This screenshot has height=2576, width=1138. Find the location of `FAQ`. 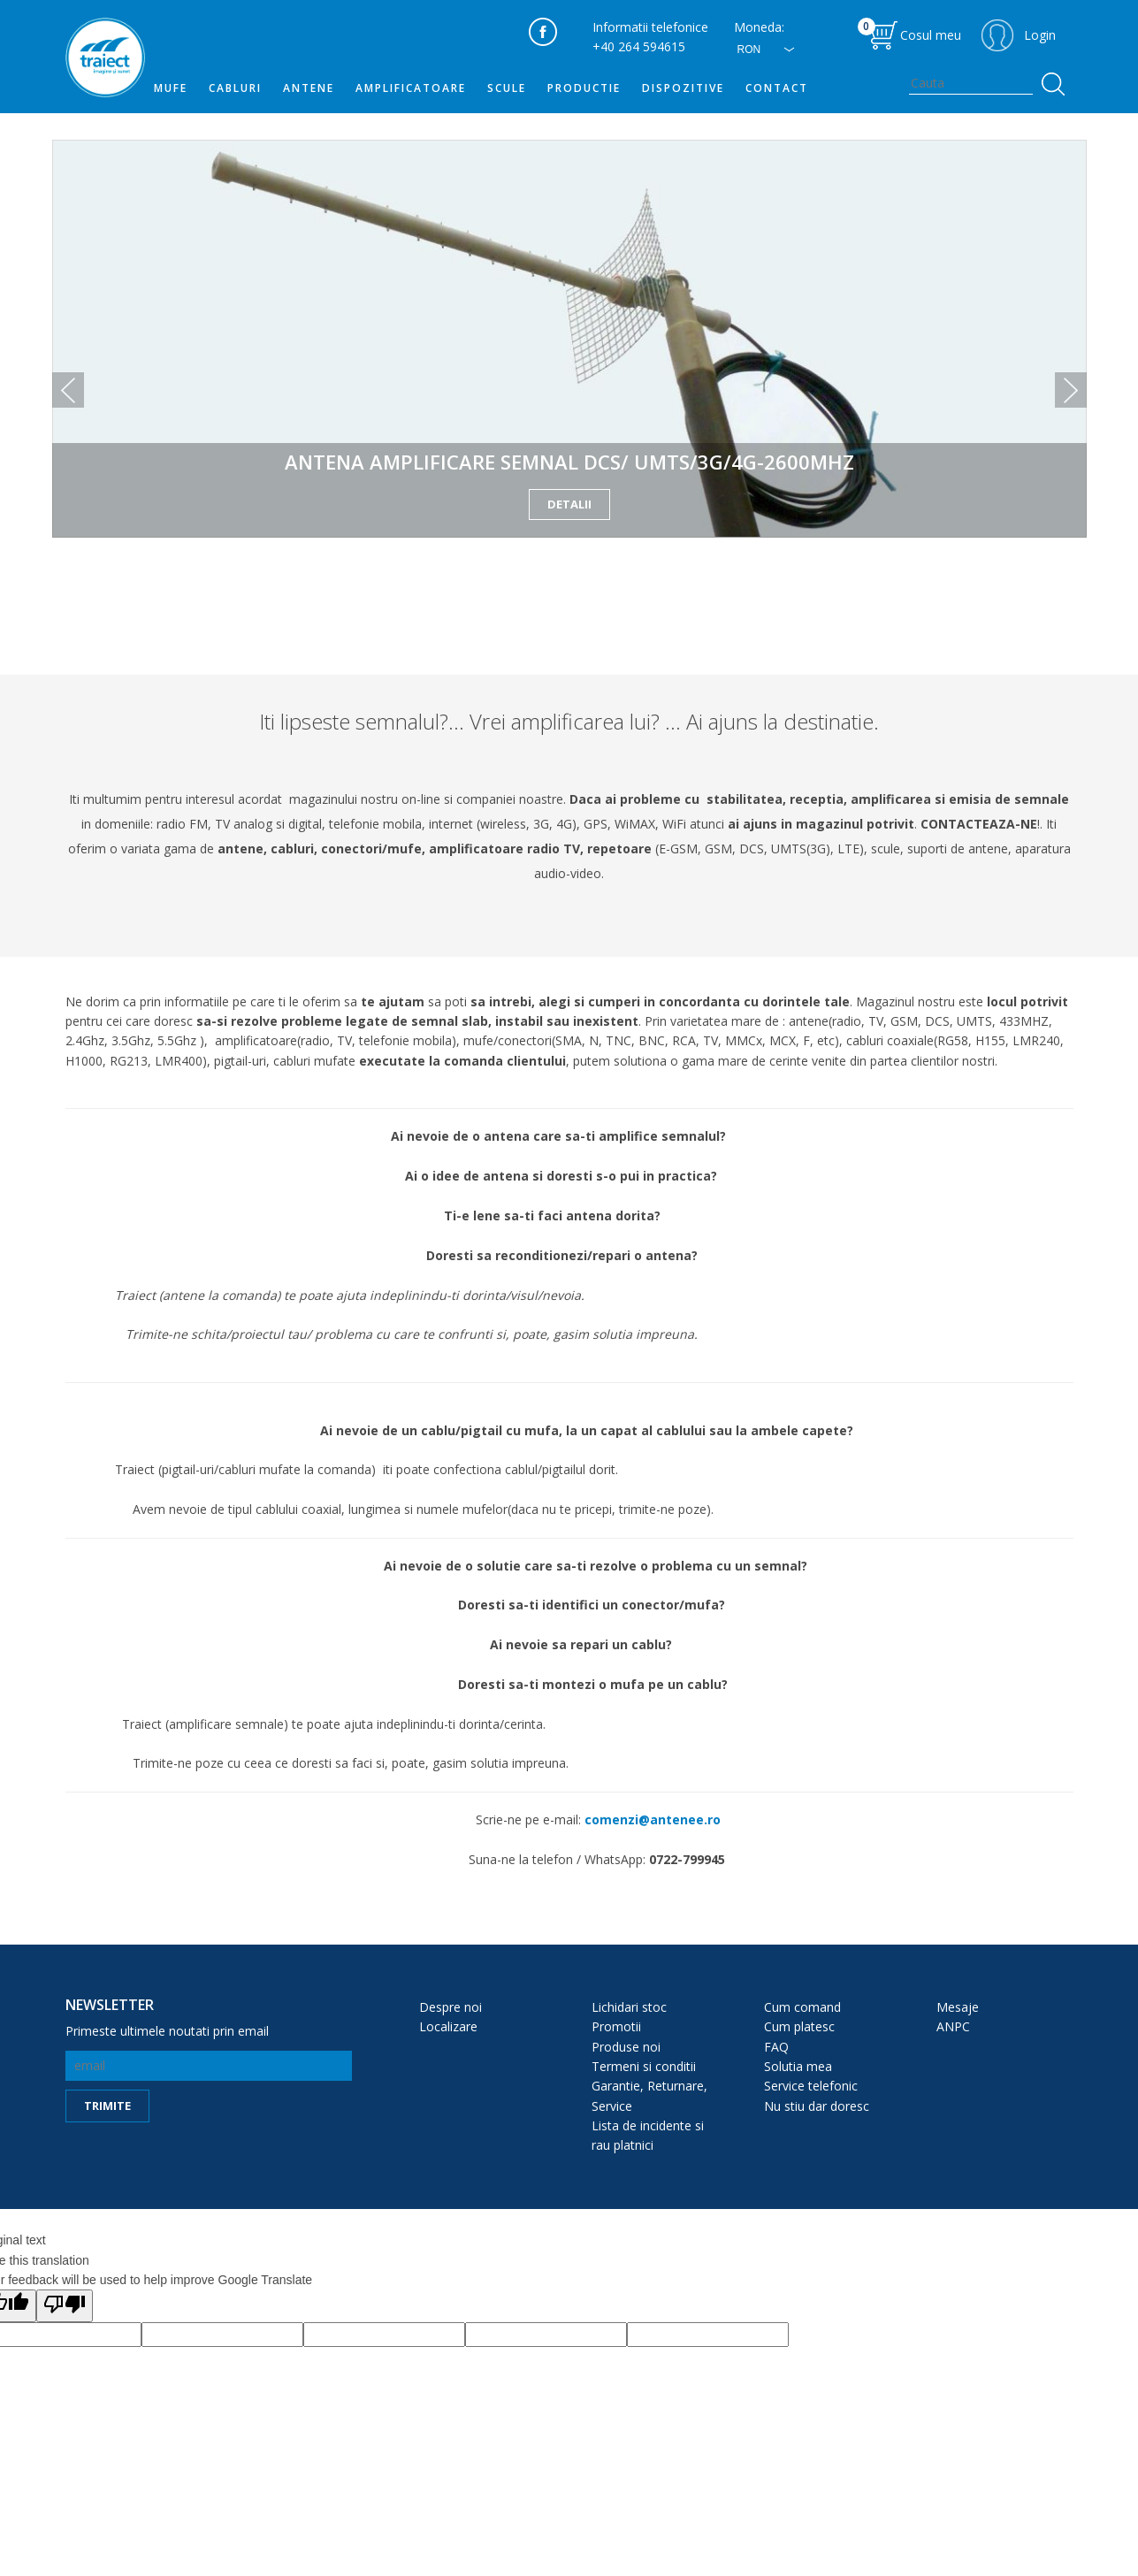

FAQ is located at coordinates (776, 2046).